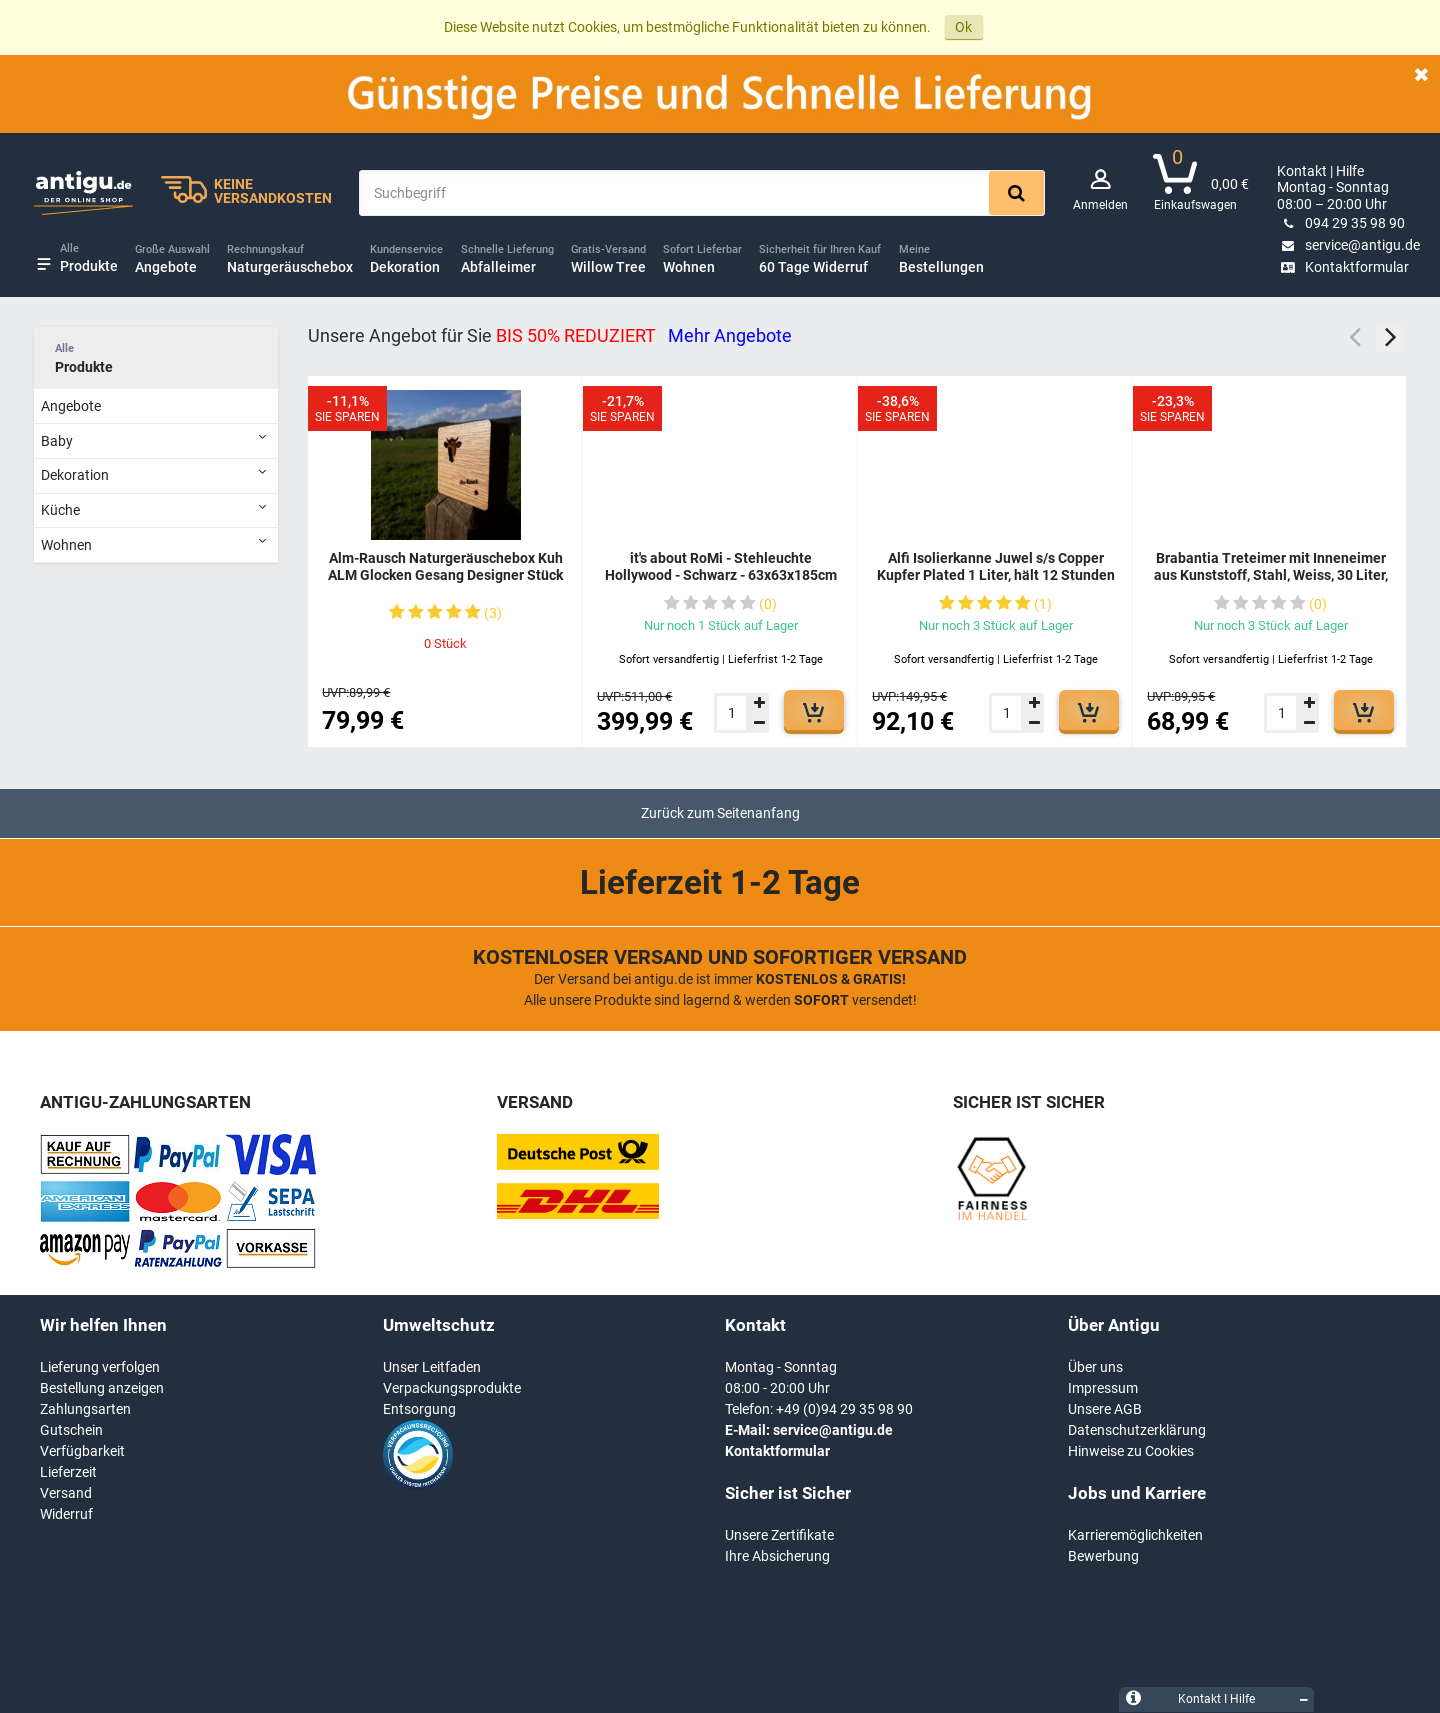  What do you see at coordinates (1341, 223) in the screenshot?
I see `094 29 35 98 90` at bounding box center [1341, 223].